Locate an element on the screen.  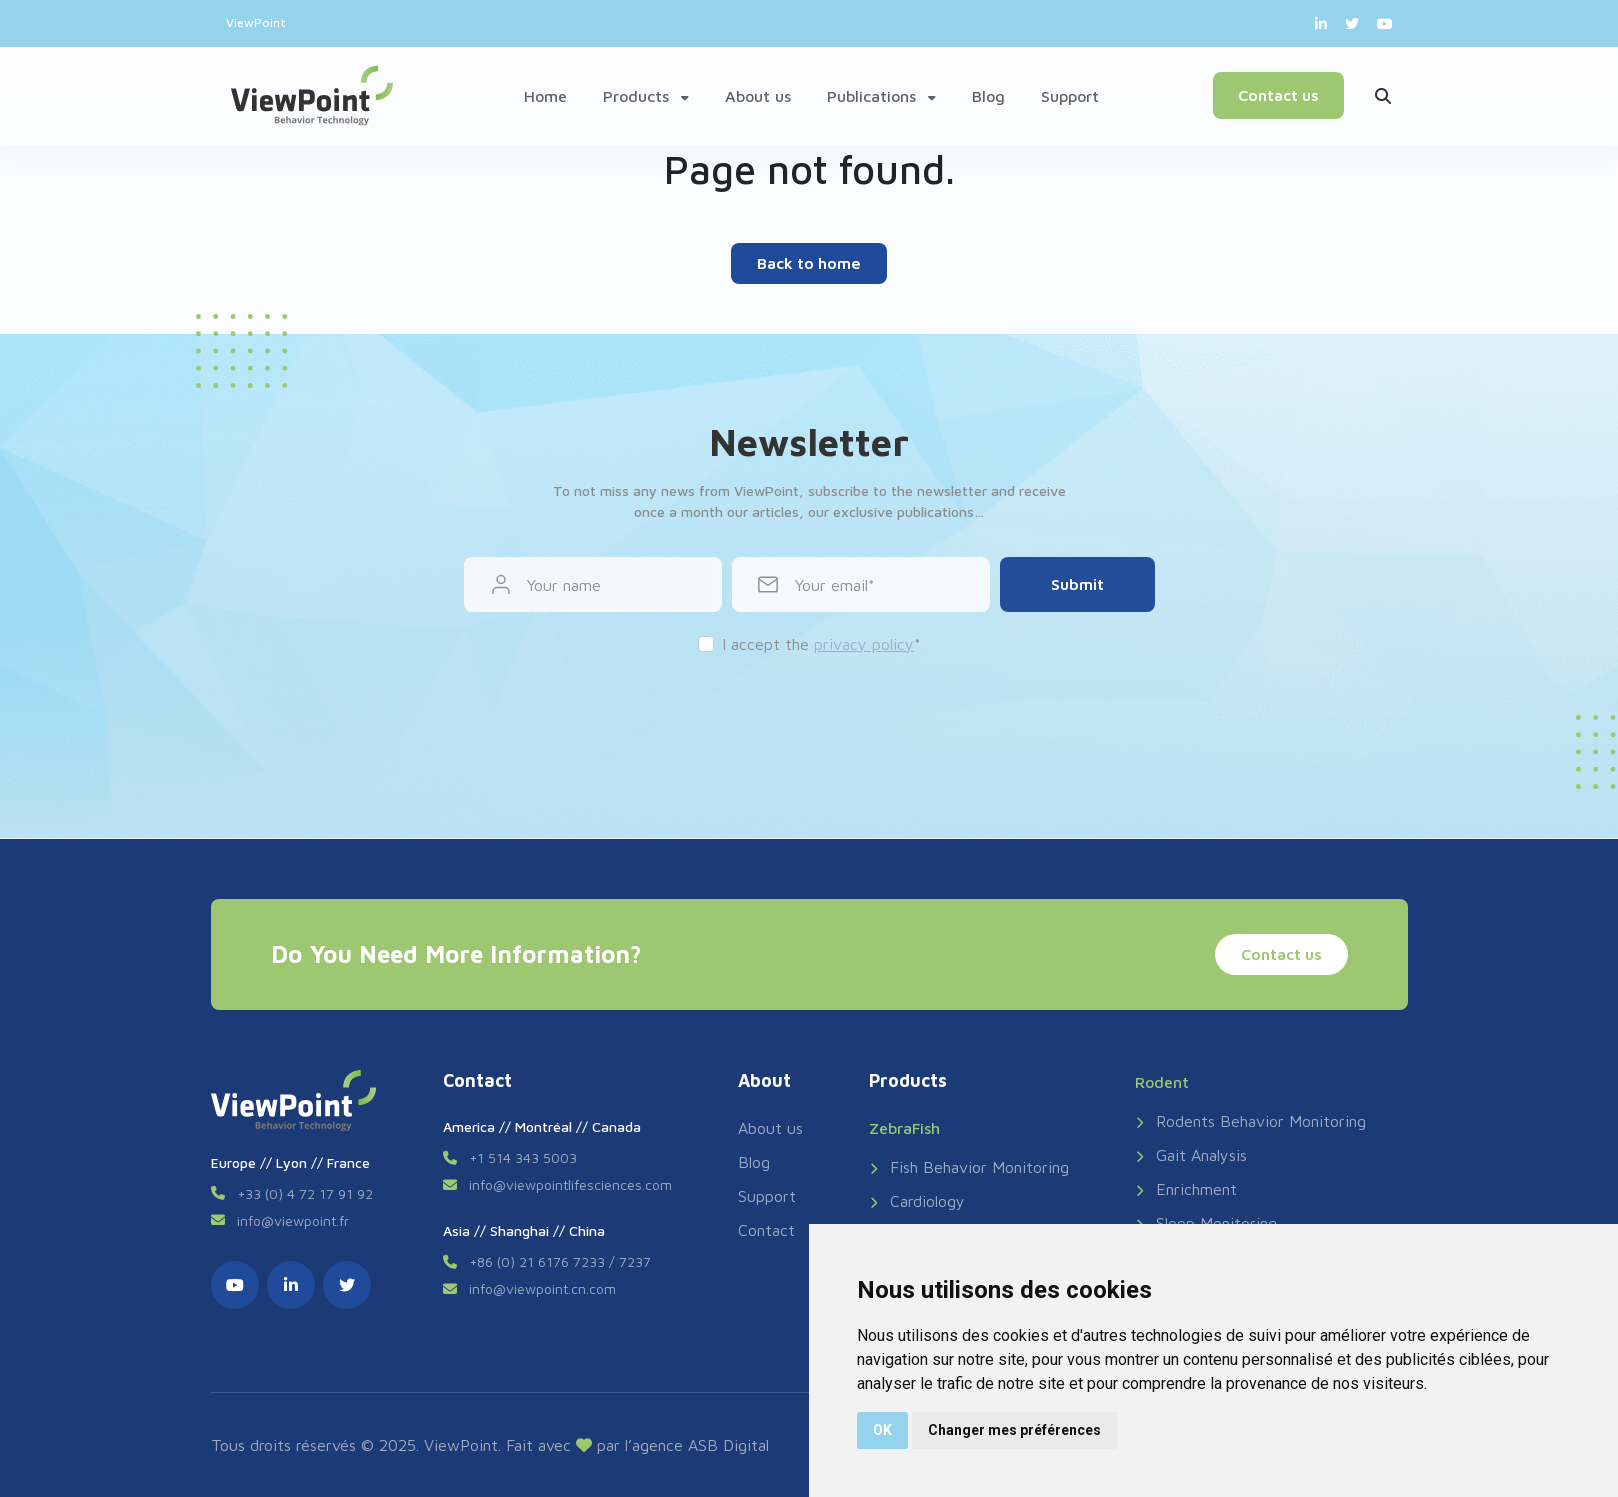
Submit is located at coordinates (1077, 584).